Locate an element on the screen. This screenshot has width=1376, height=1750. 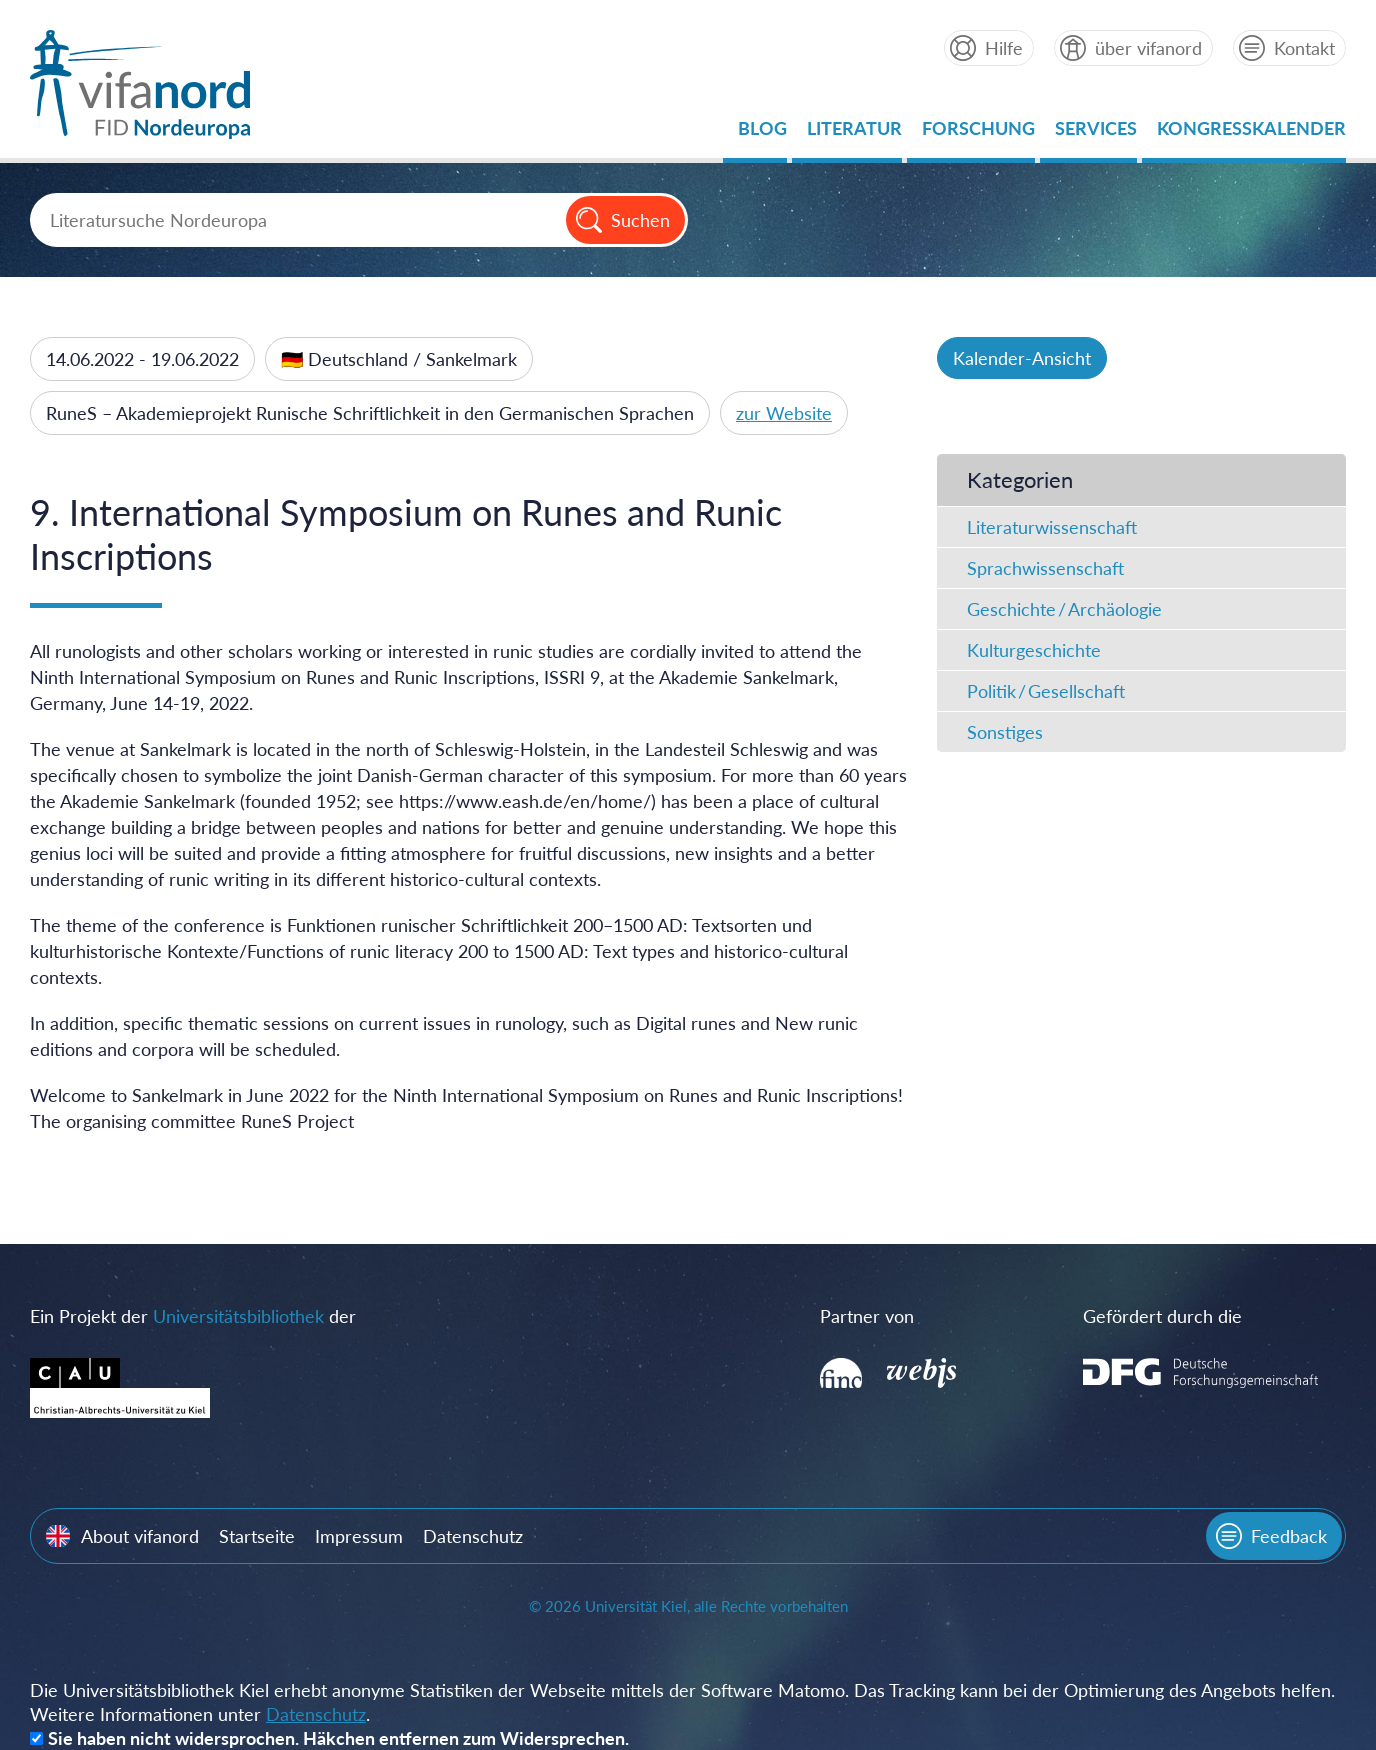
Universitätsbibliothek is located at coordinates (238, 1316).